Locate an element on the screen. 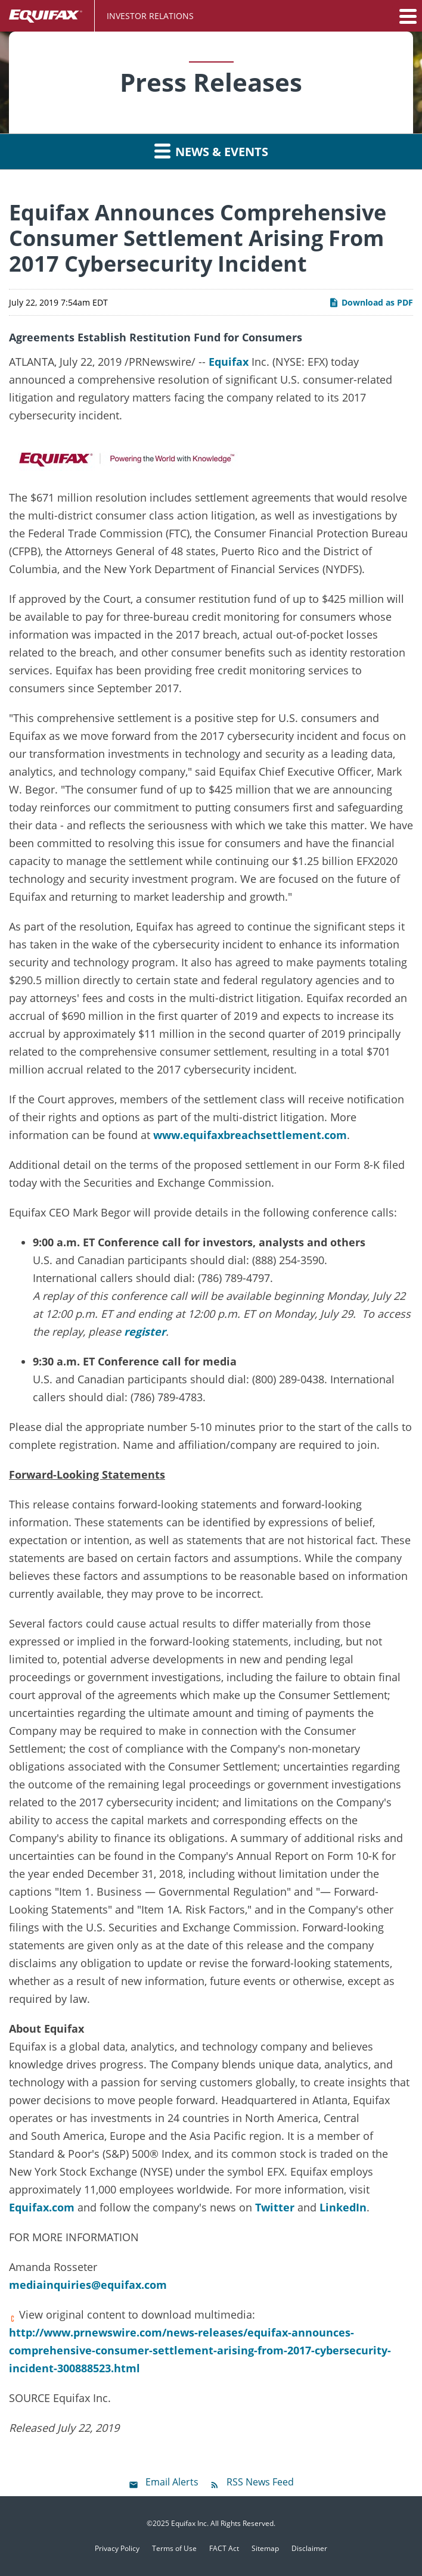 The height and width of the screenshot is (2576, 422). Terms of Use is located at coordinates (174, 2548).